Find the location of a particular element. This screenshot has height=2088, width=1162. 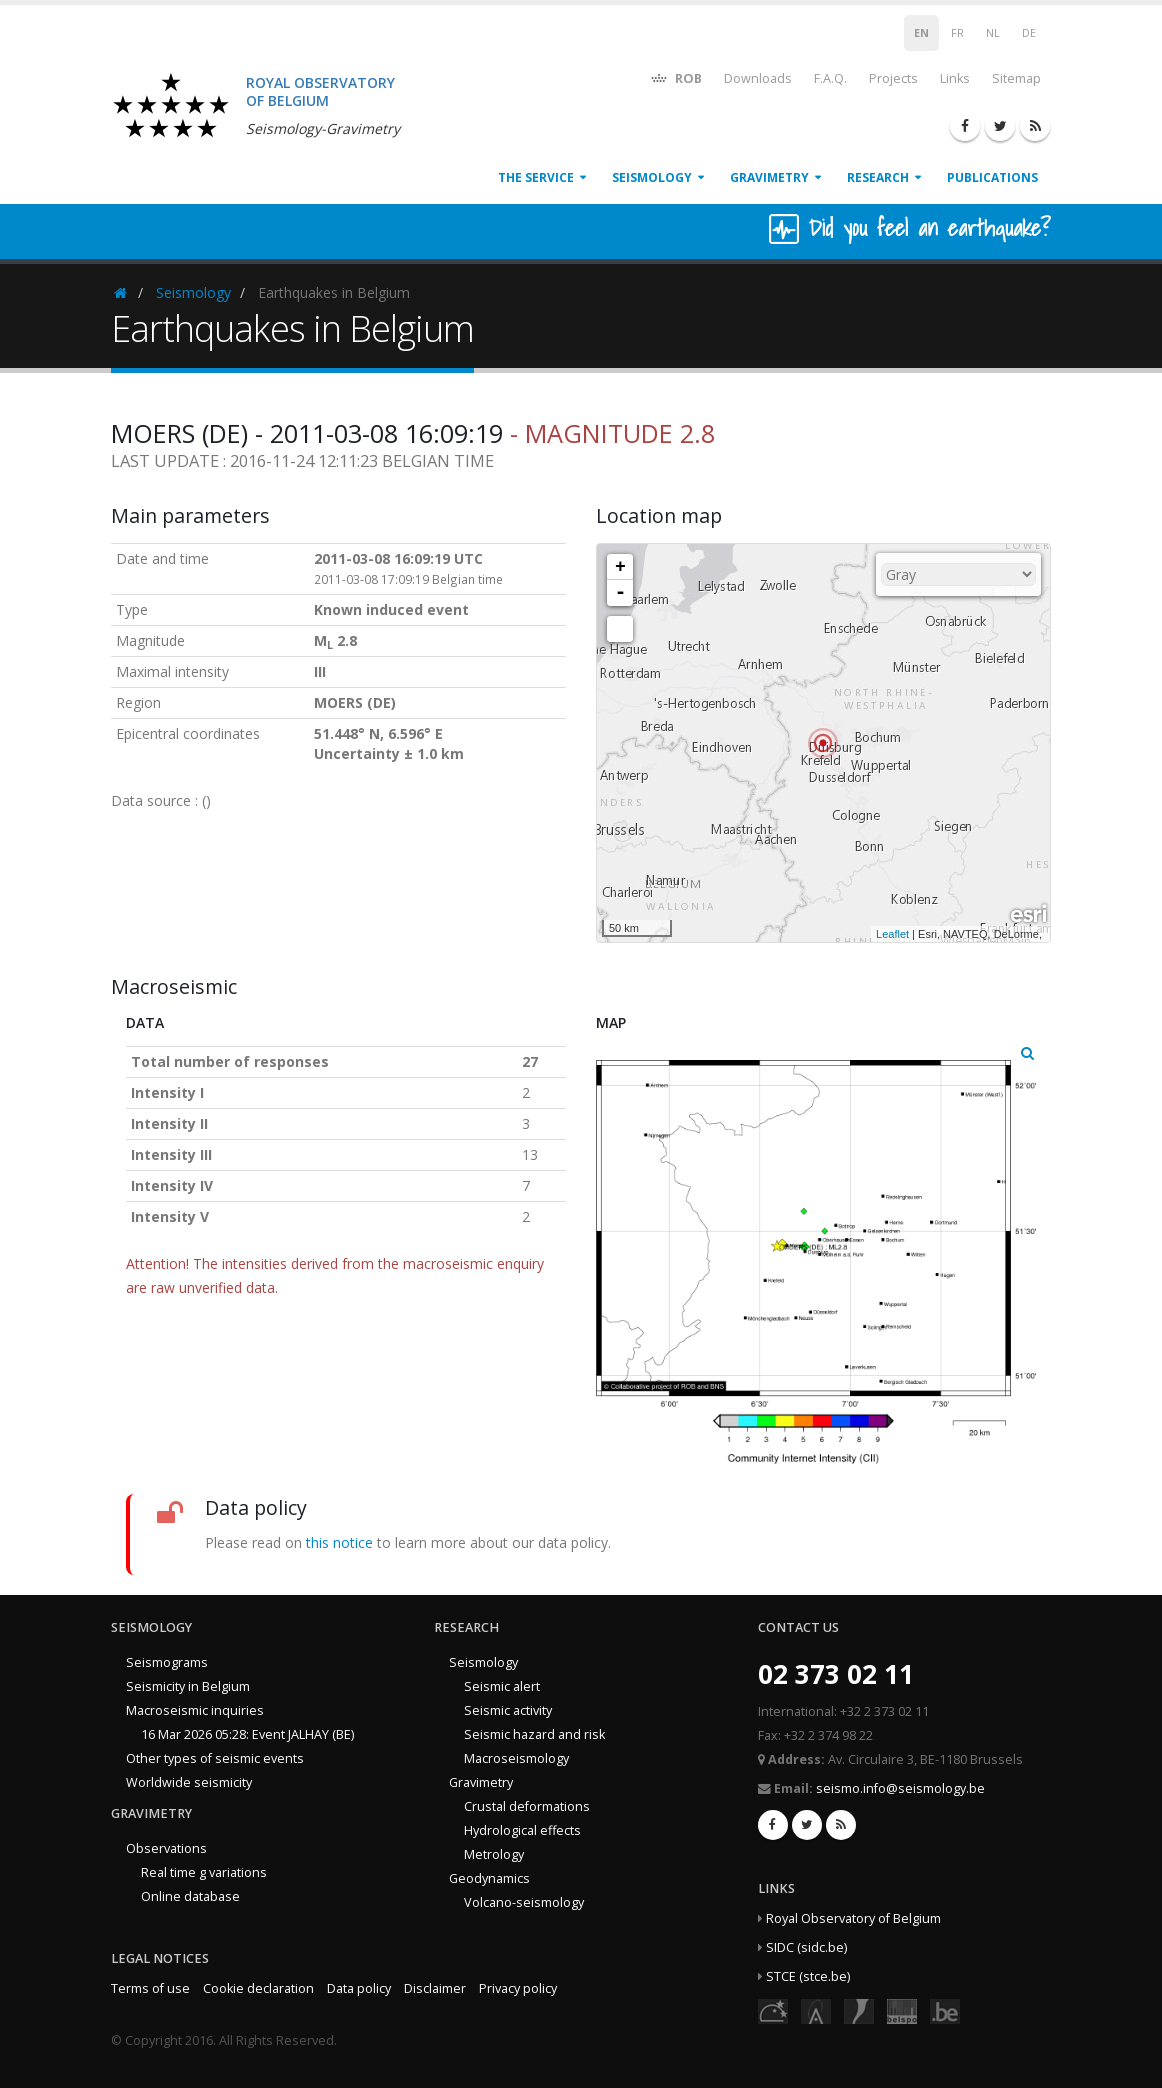

Observations is located at coordinates (166, 1848).